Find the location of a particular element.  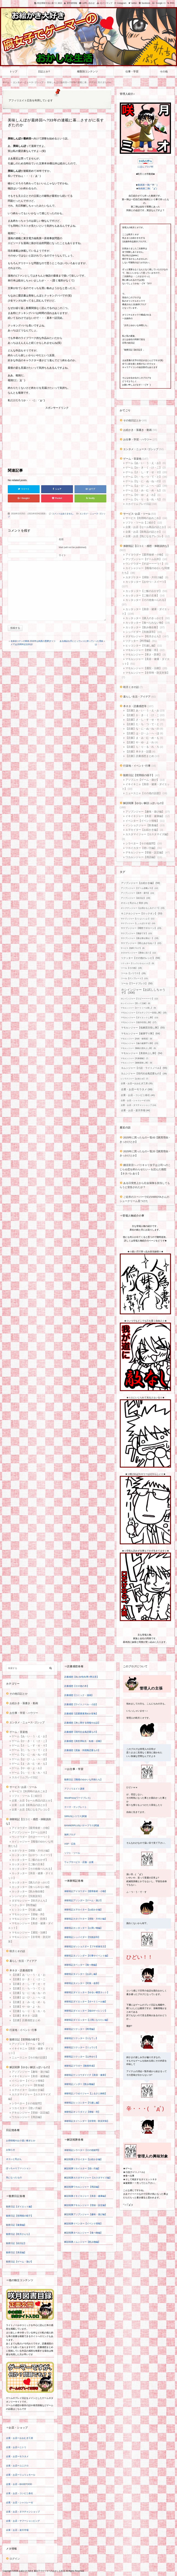

企業・お店【気になるアレコレ】 is located at coordinates (144, 536).